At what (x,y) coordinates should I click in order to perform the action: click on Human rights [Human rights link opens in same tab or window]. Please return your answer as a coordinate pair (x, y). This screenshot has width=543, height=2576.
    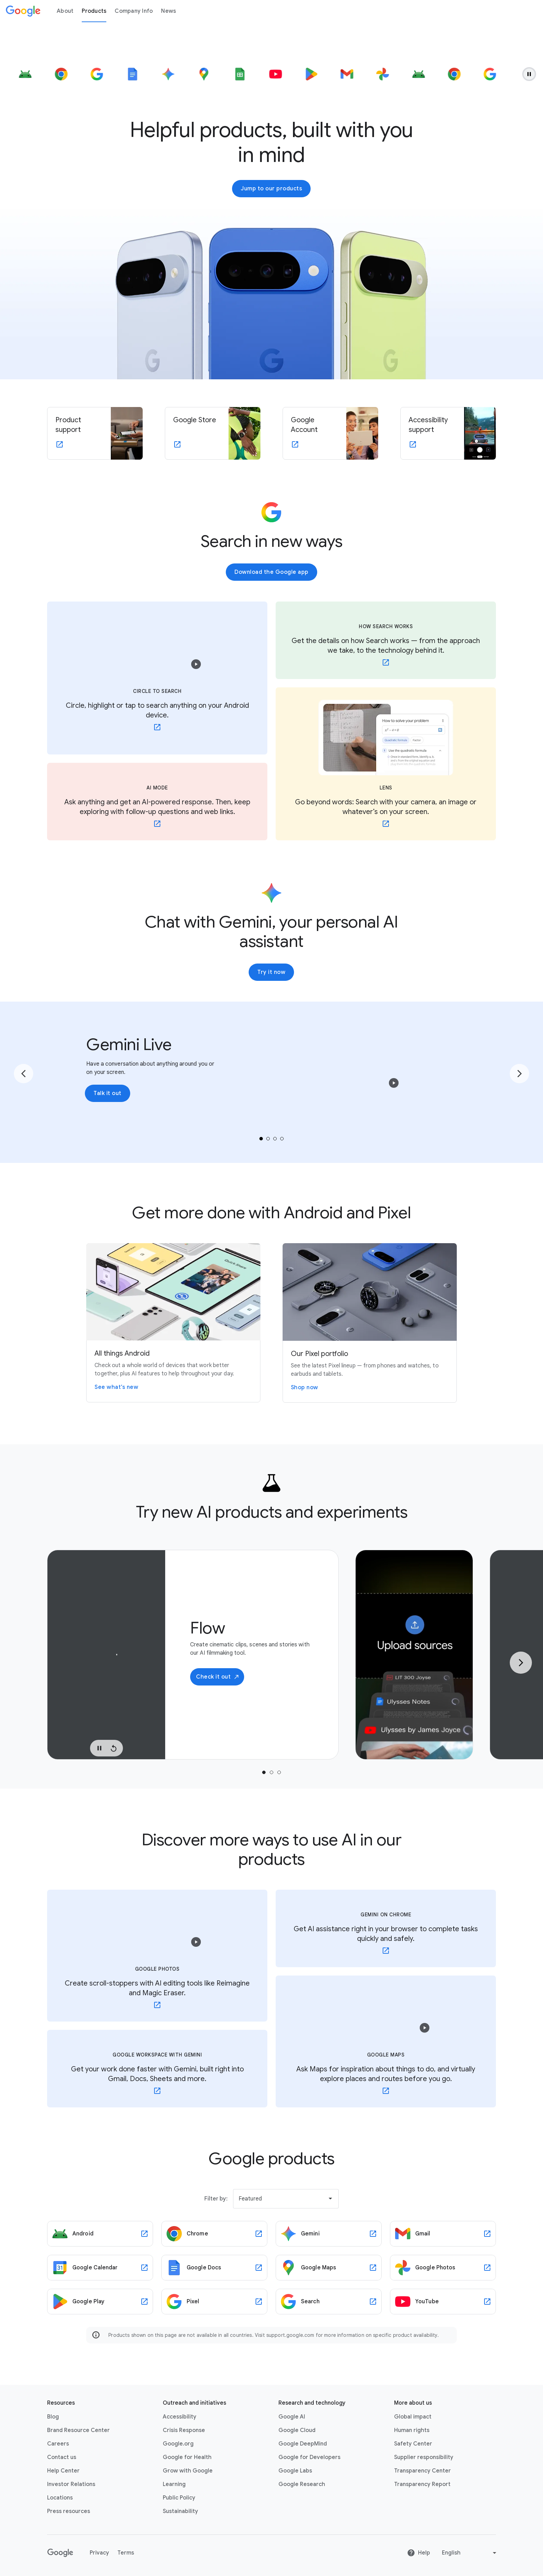
    Looking at the image, I should click on (411, 2430).